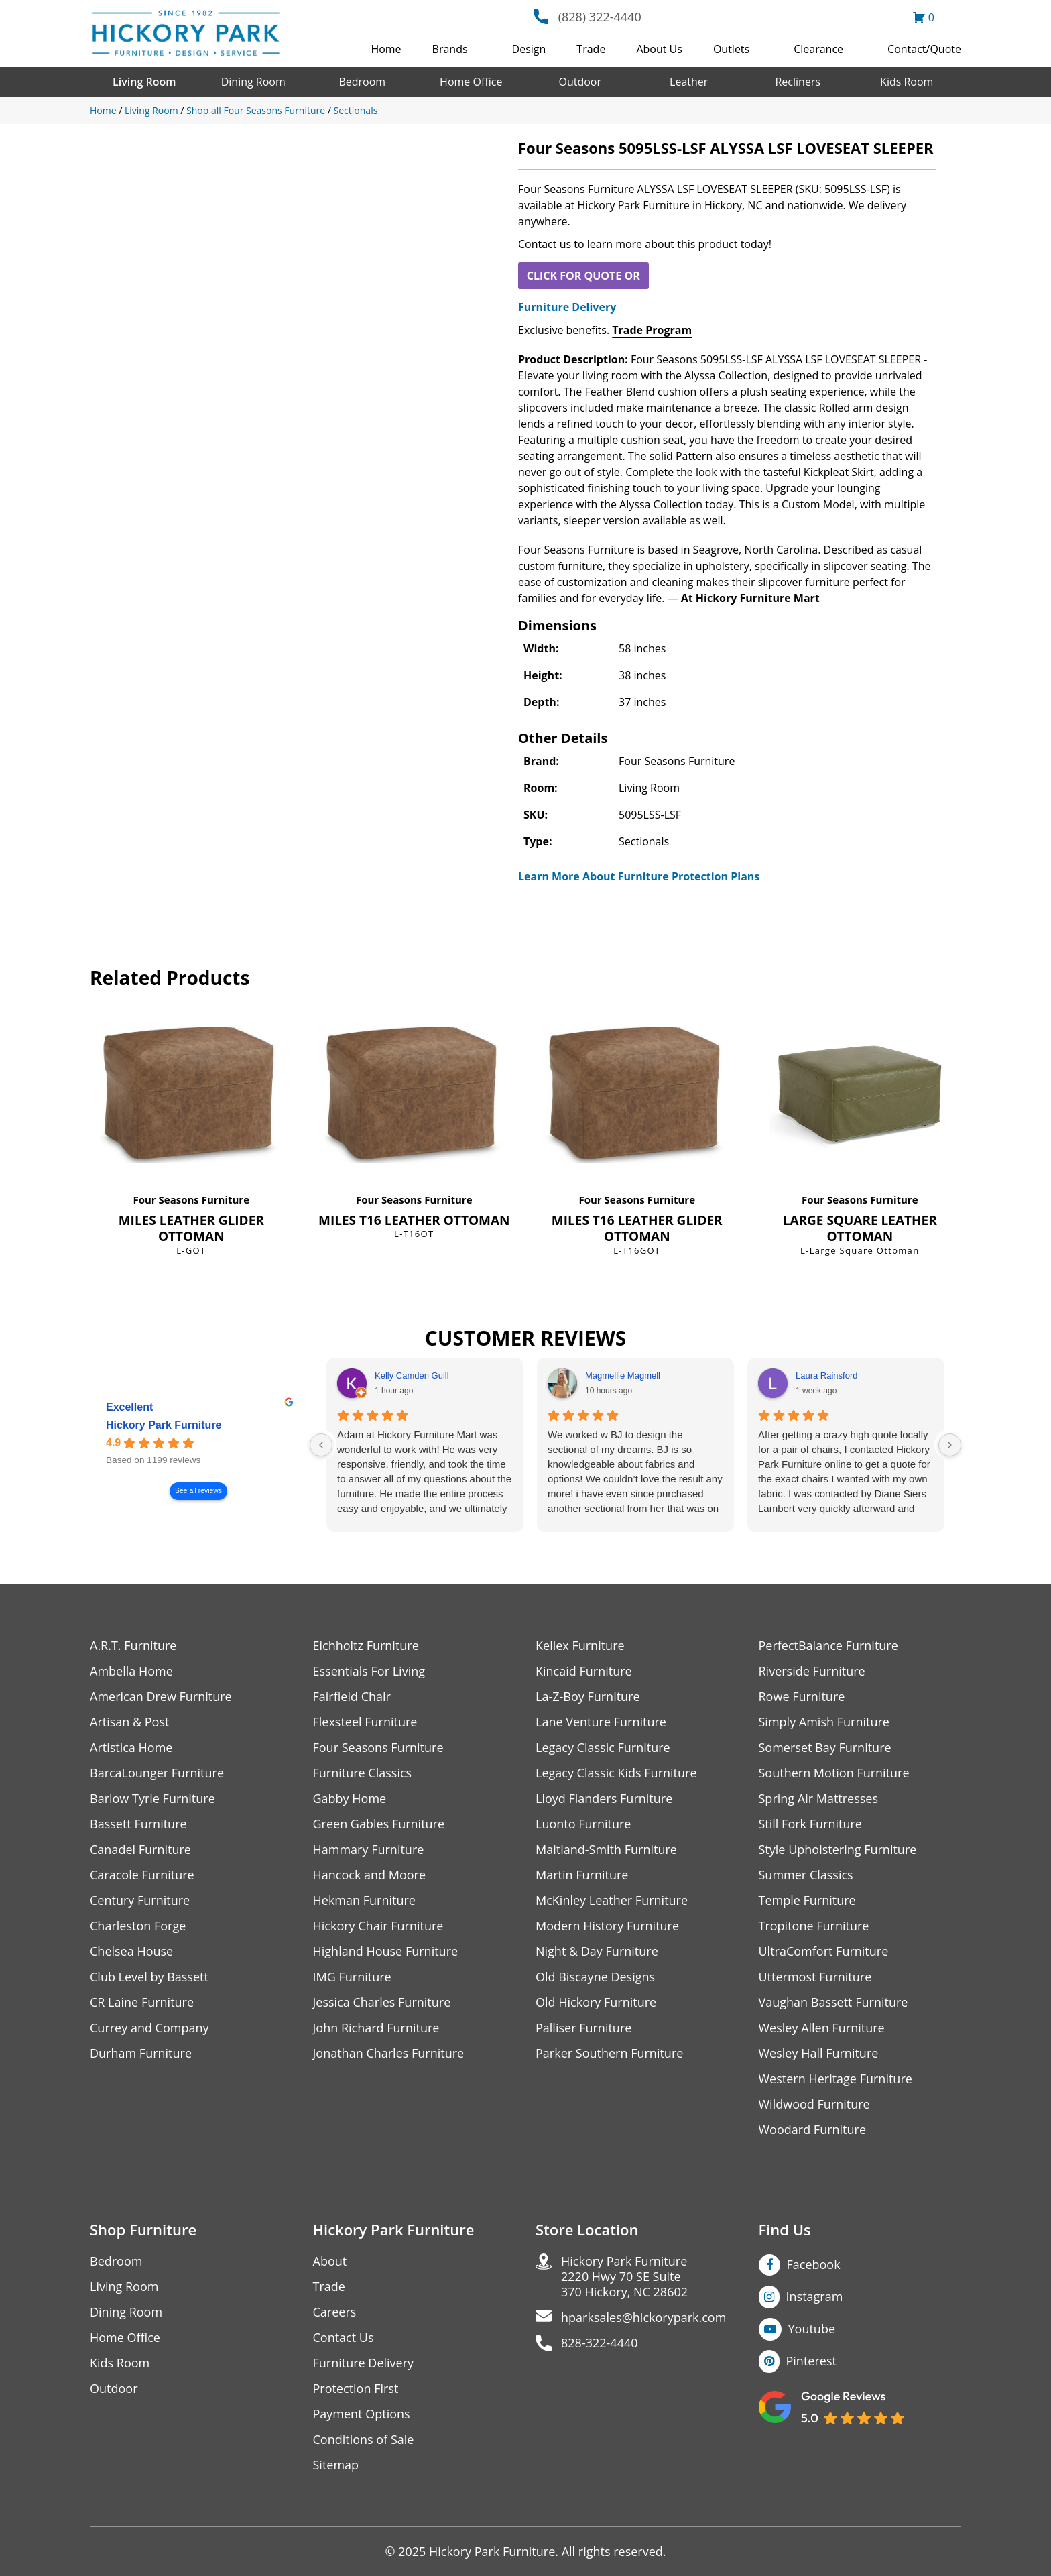 This screenshot has width=1051, height=2576. I want to click on Design, so click(529, 49).